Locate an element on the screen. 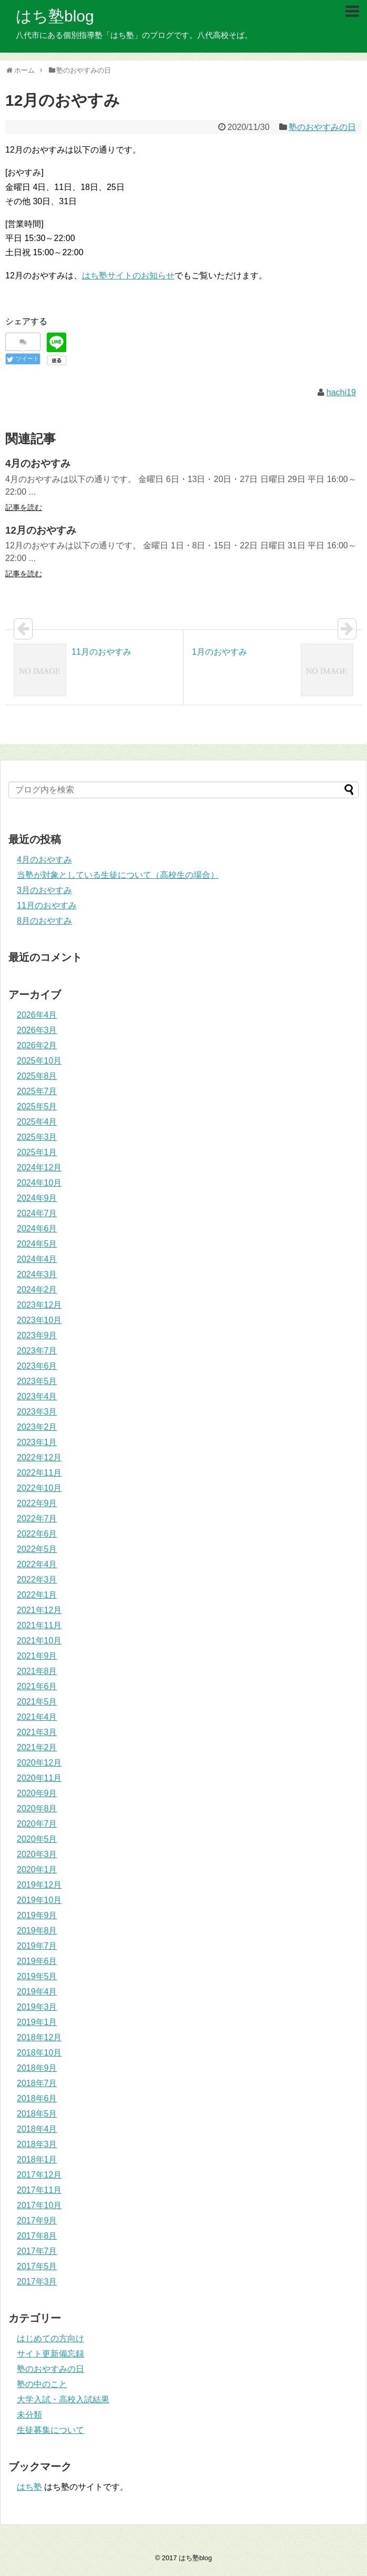 Image resolution: width=367 pixels, height=2576 pixels. 2022年9月 is located at coordinates (37, 1503).